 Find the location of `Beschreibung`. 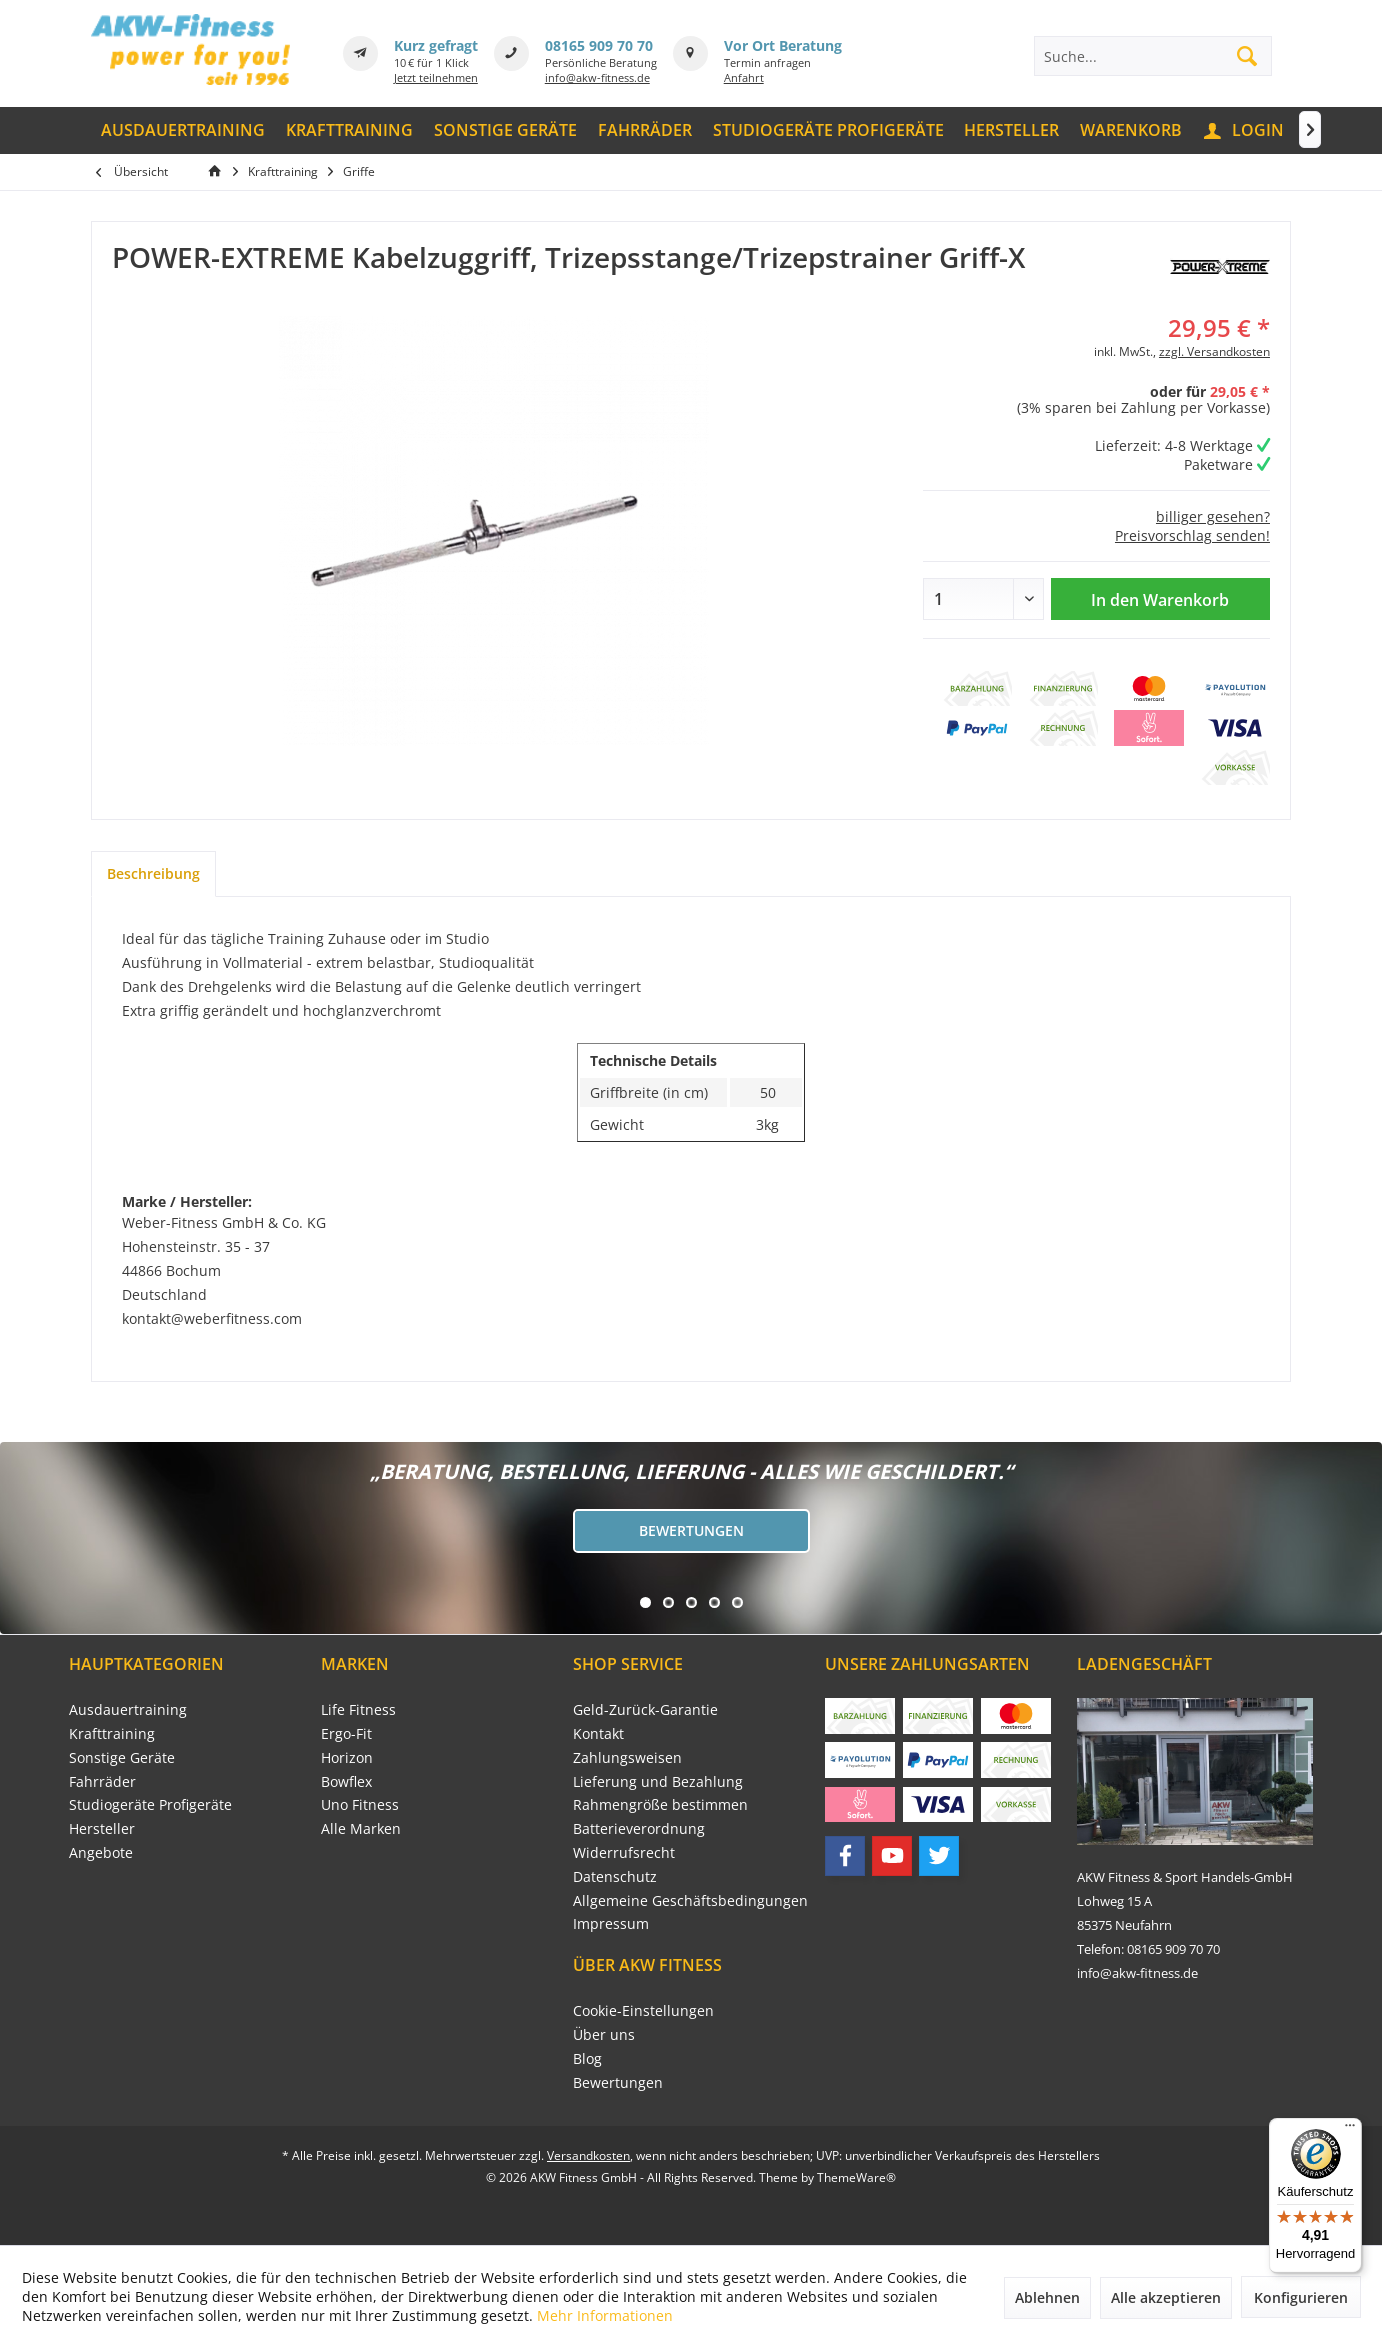

Beschreibung is located at coordinates (153, 873).